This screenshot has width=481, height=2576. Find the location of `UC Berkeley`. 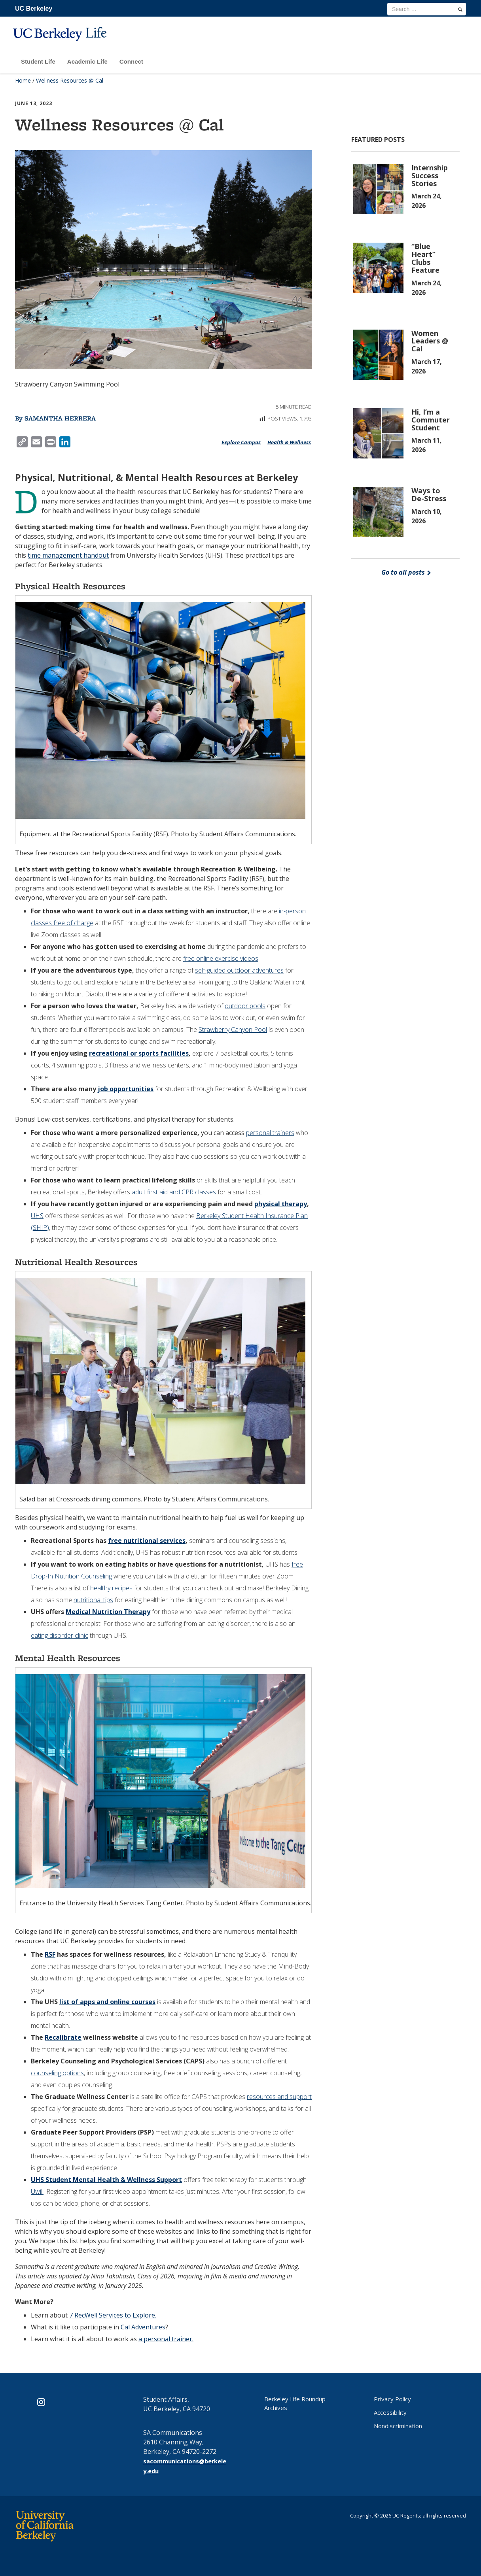

UC Berkeley is located at coordinates (33, 8).